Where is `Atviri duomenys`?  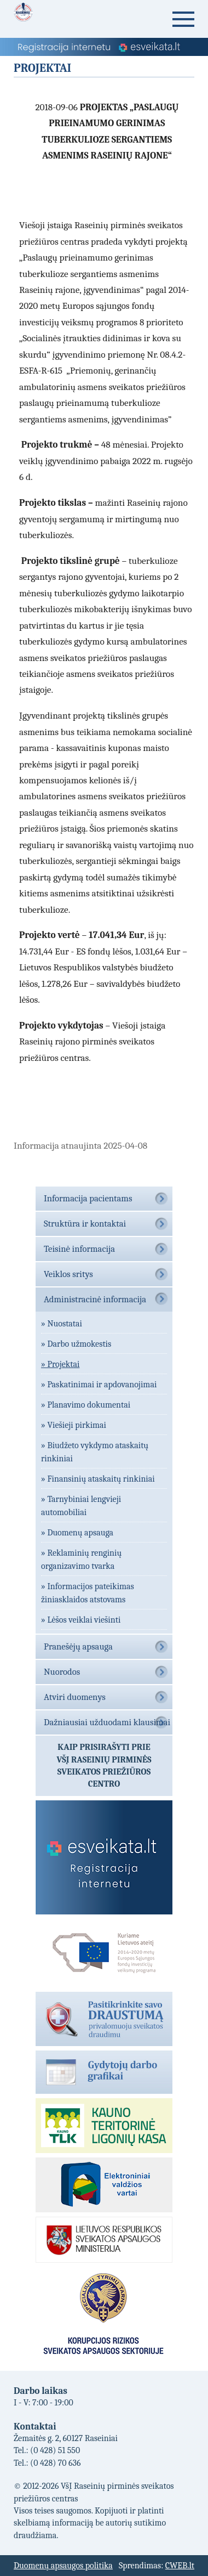 Atviri duomenys is located at coordinates (75, 1697).